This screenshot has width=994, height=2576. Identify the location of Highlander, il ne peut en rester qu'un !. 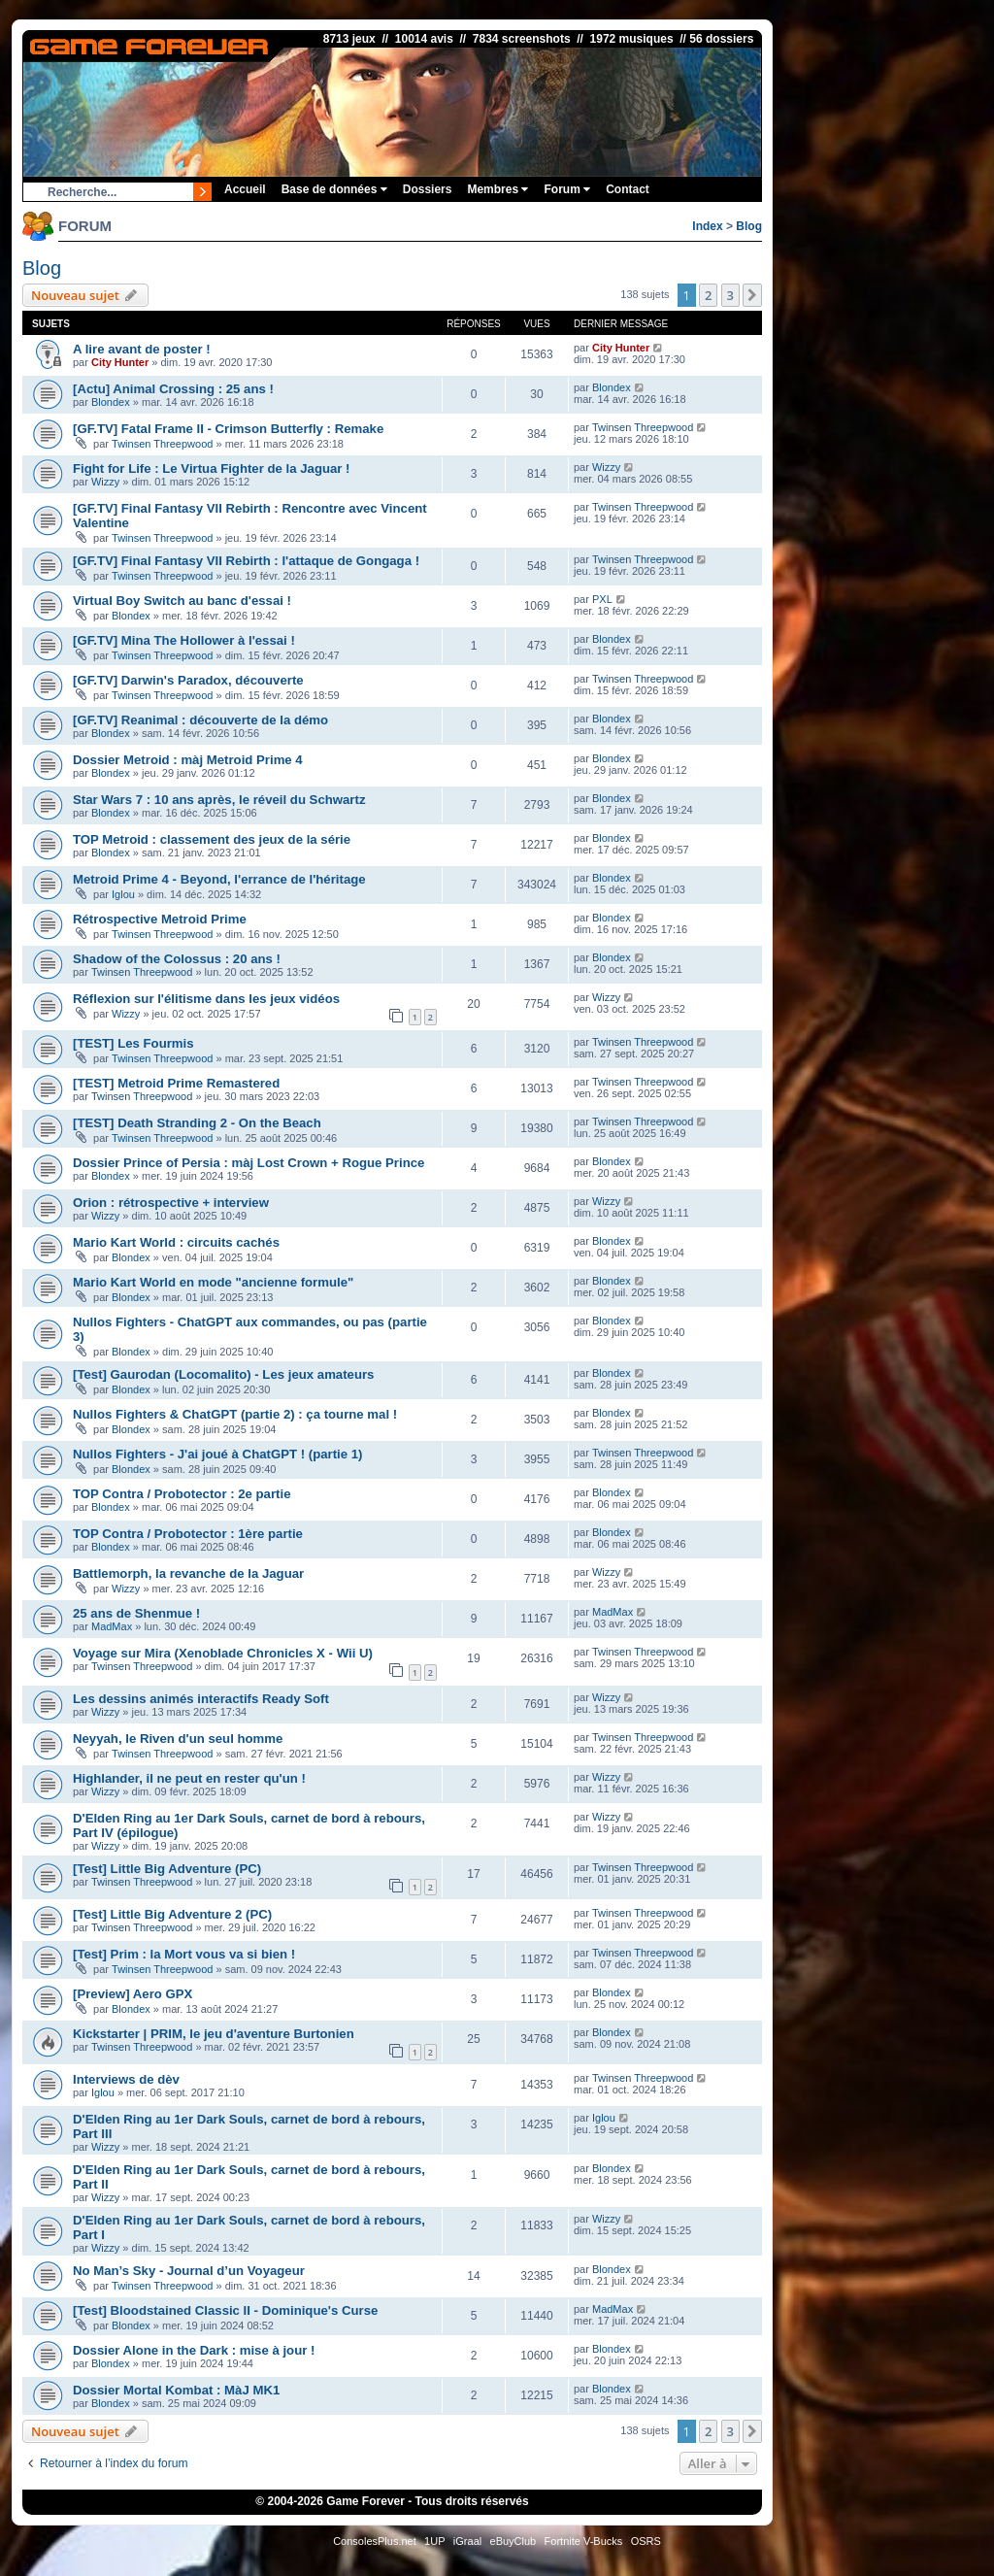
(189, 1778).